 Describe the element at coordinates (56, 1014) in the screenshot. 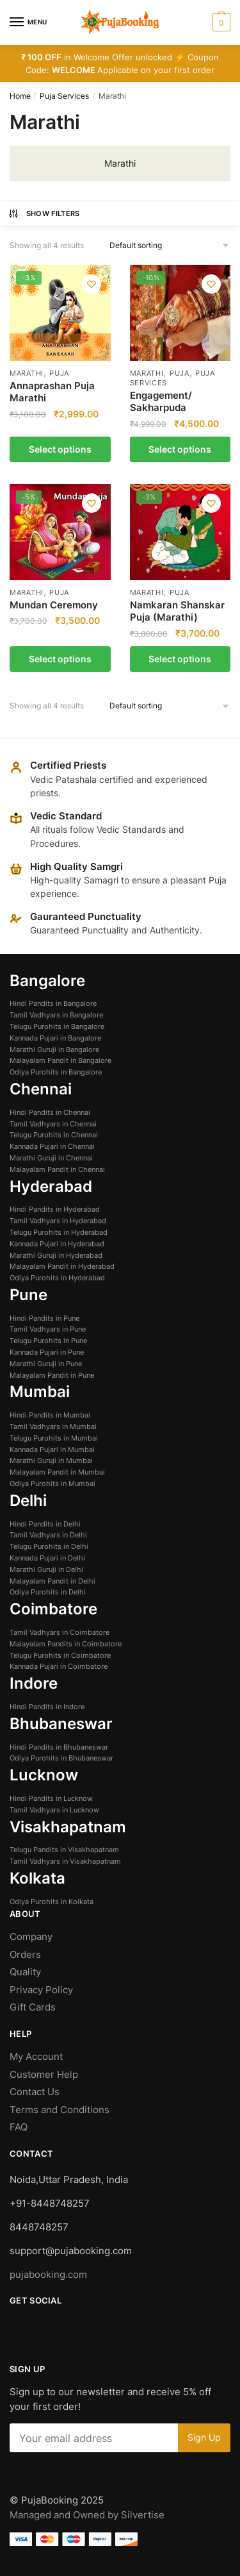

I see `Tamil Vadhyars in Bangalore` at that location.